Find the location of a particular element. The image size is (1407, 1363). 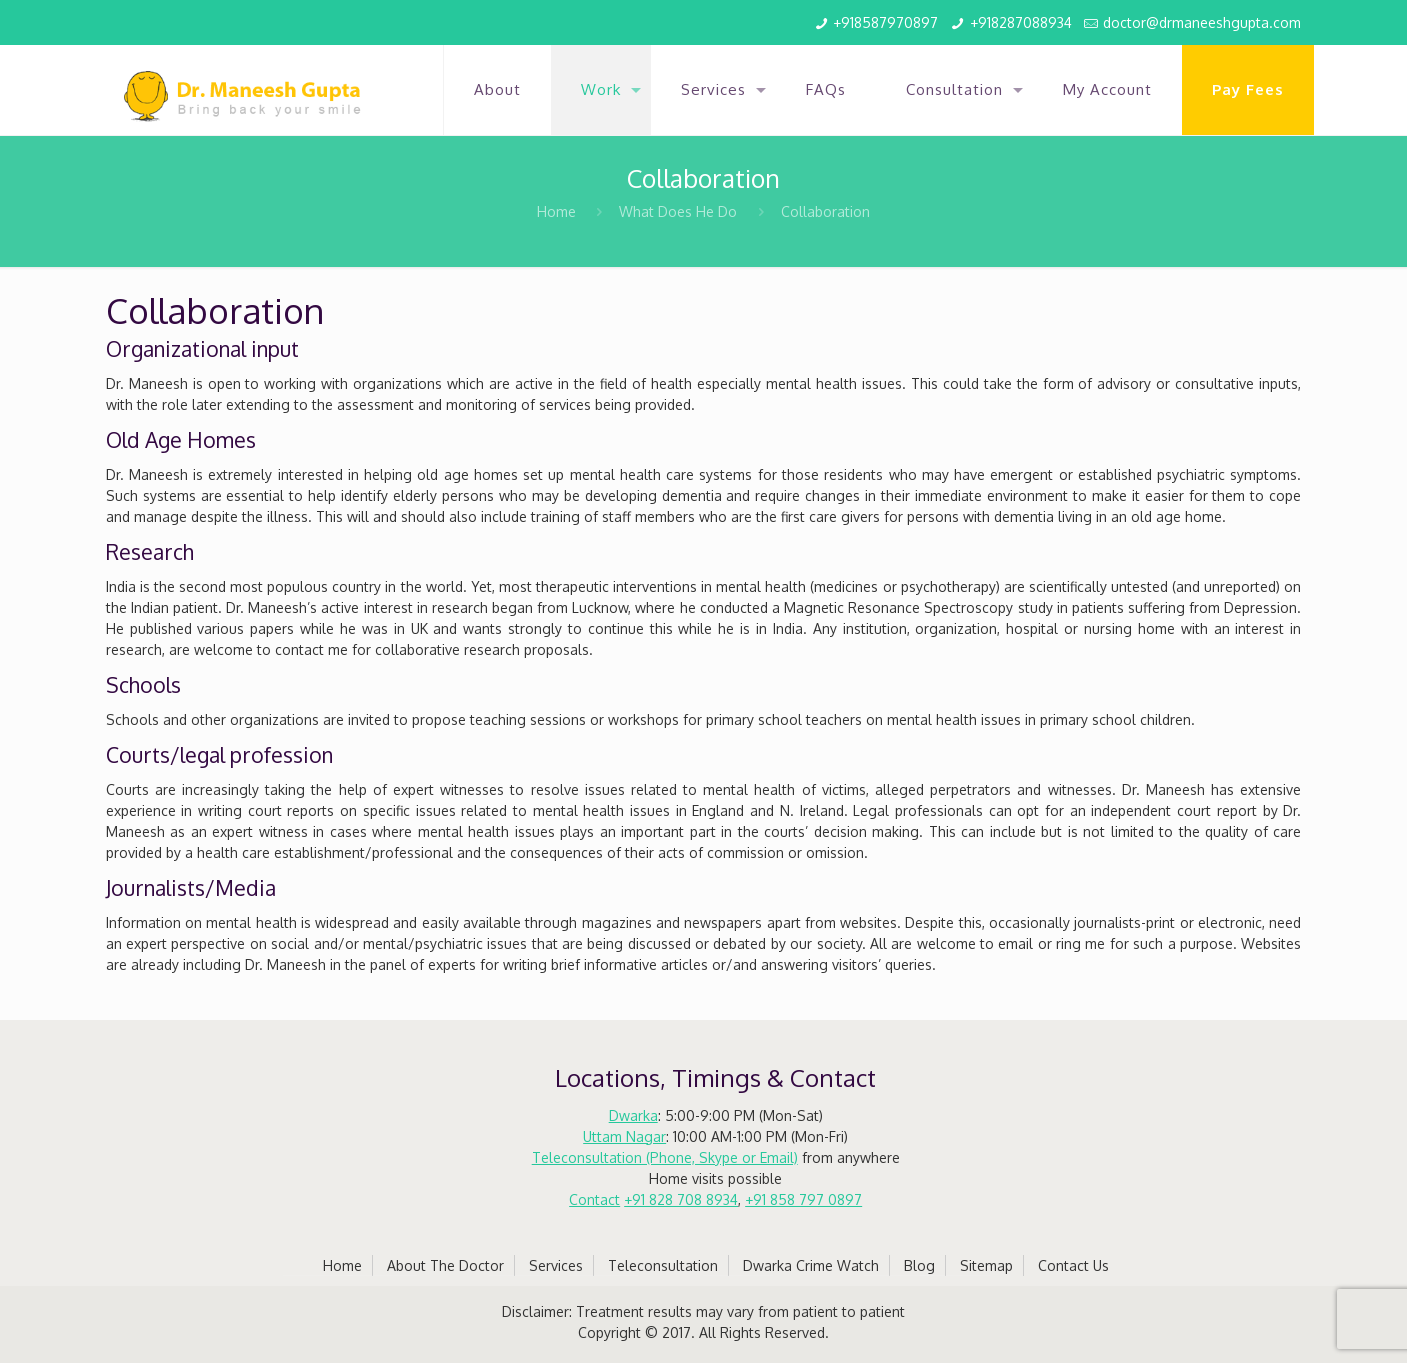

Services is located at coordinates (556, 1265).